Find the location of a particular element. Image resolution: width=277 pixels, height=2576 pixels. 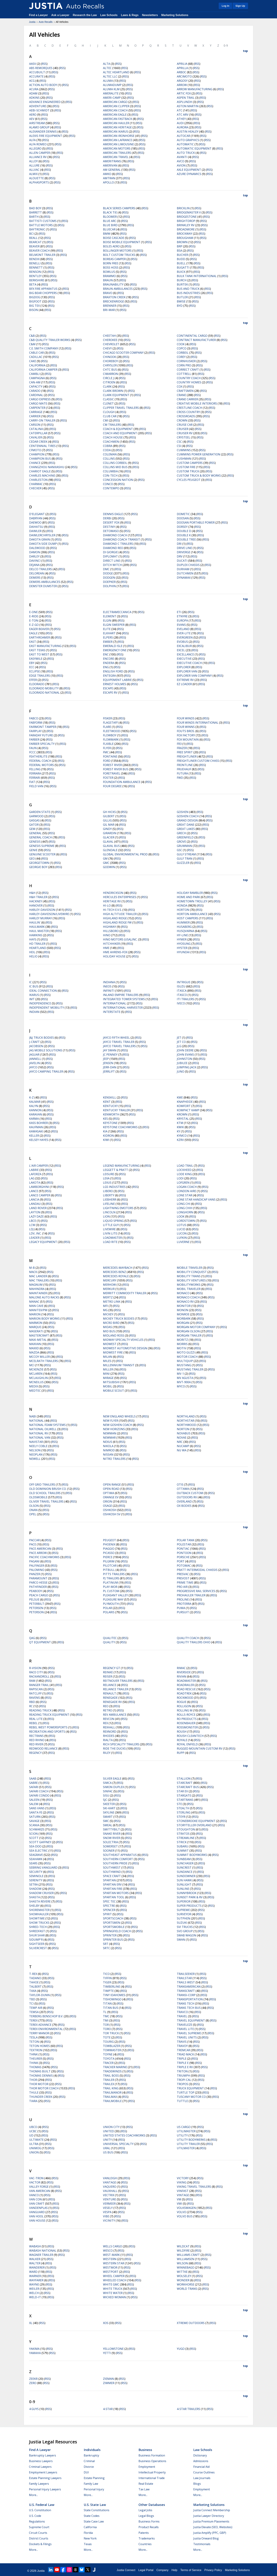

TUSCANY MOTOR CO is located at coordinates (191, 2097).